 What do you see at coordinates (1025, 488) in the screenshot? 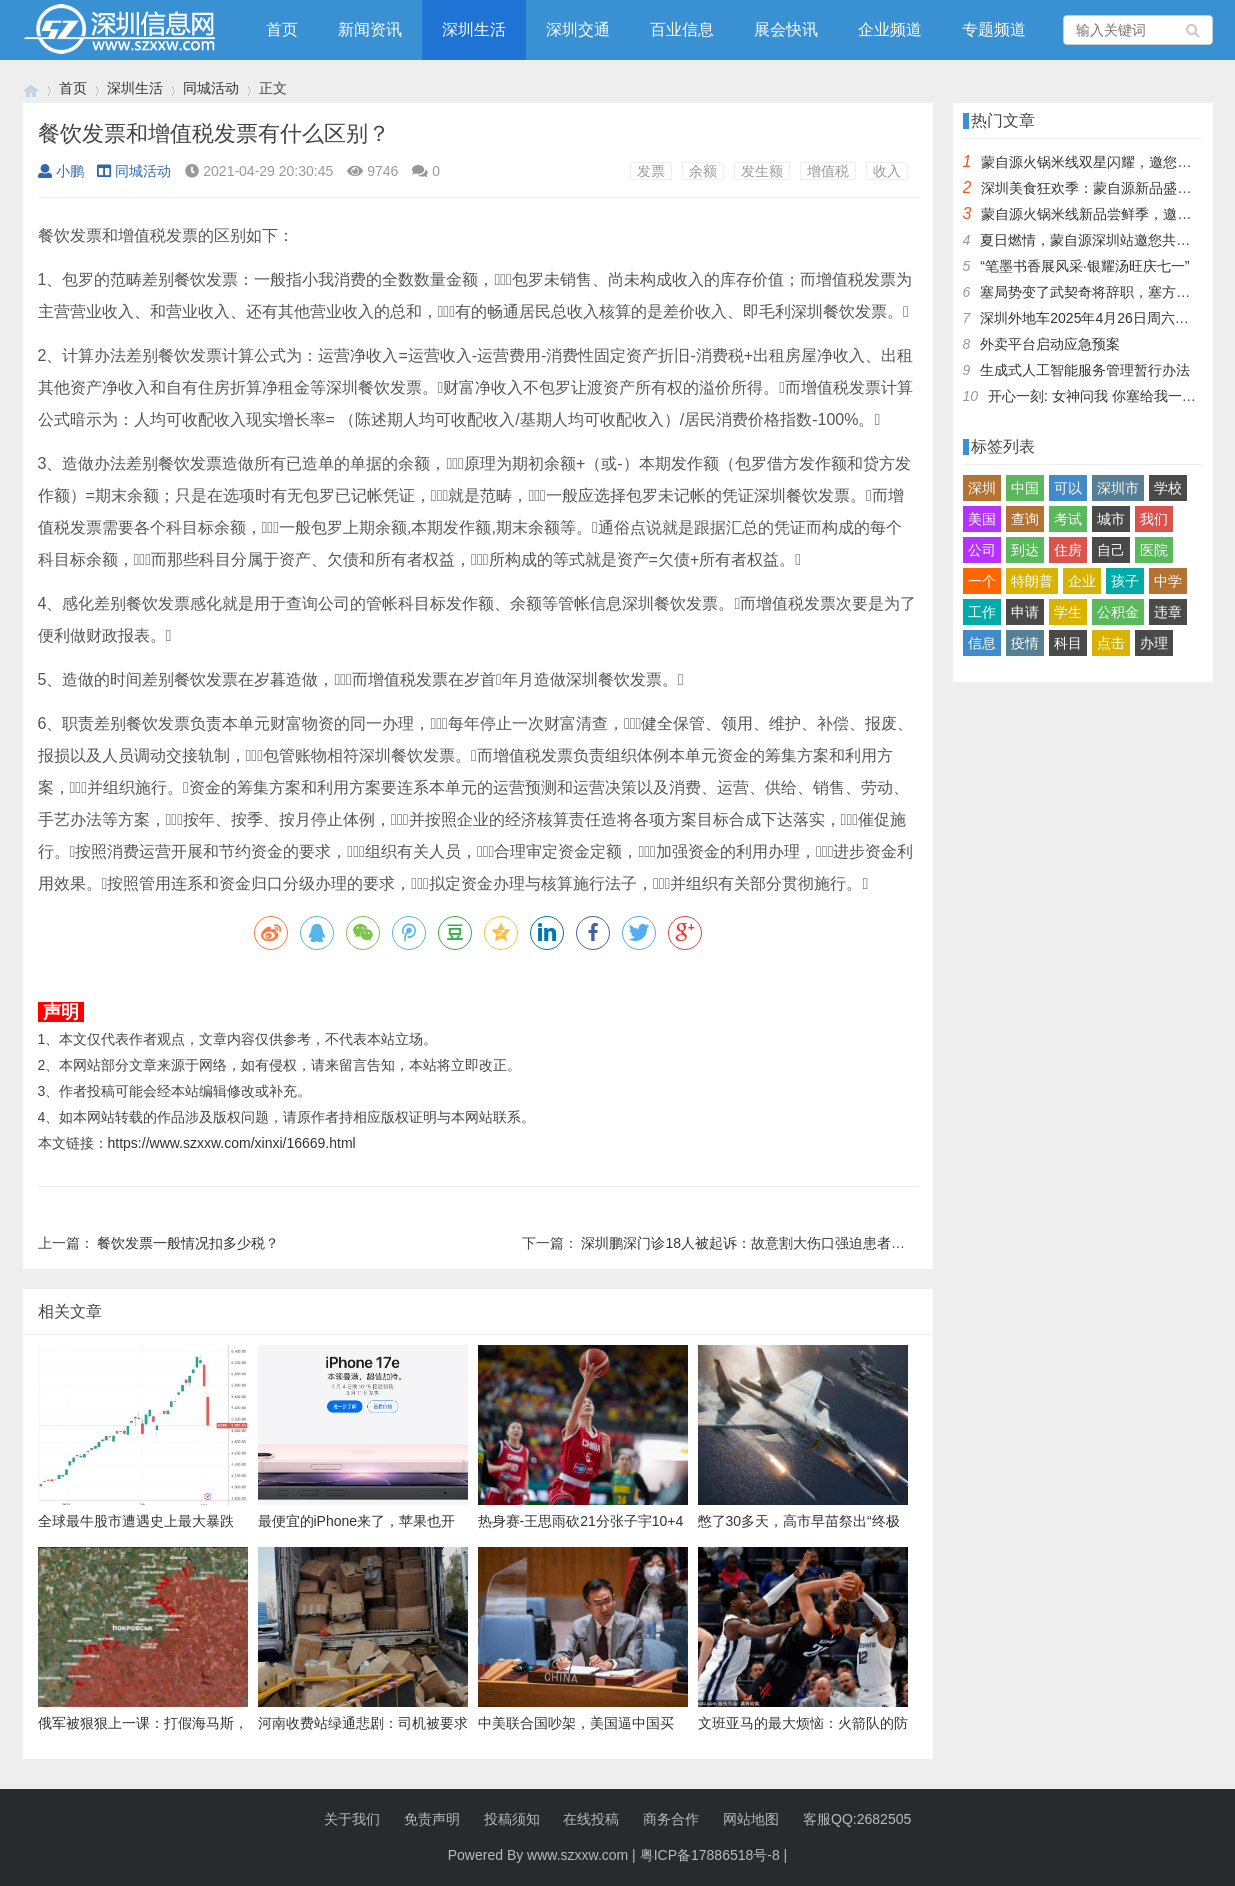
I see `中国` at bounding box center [1025, 488].